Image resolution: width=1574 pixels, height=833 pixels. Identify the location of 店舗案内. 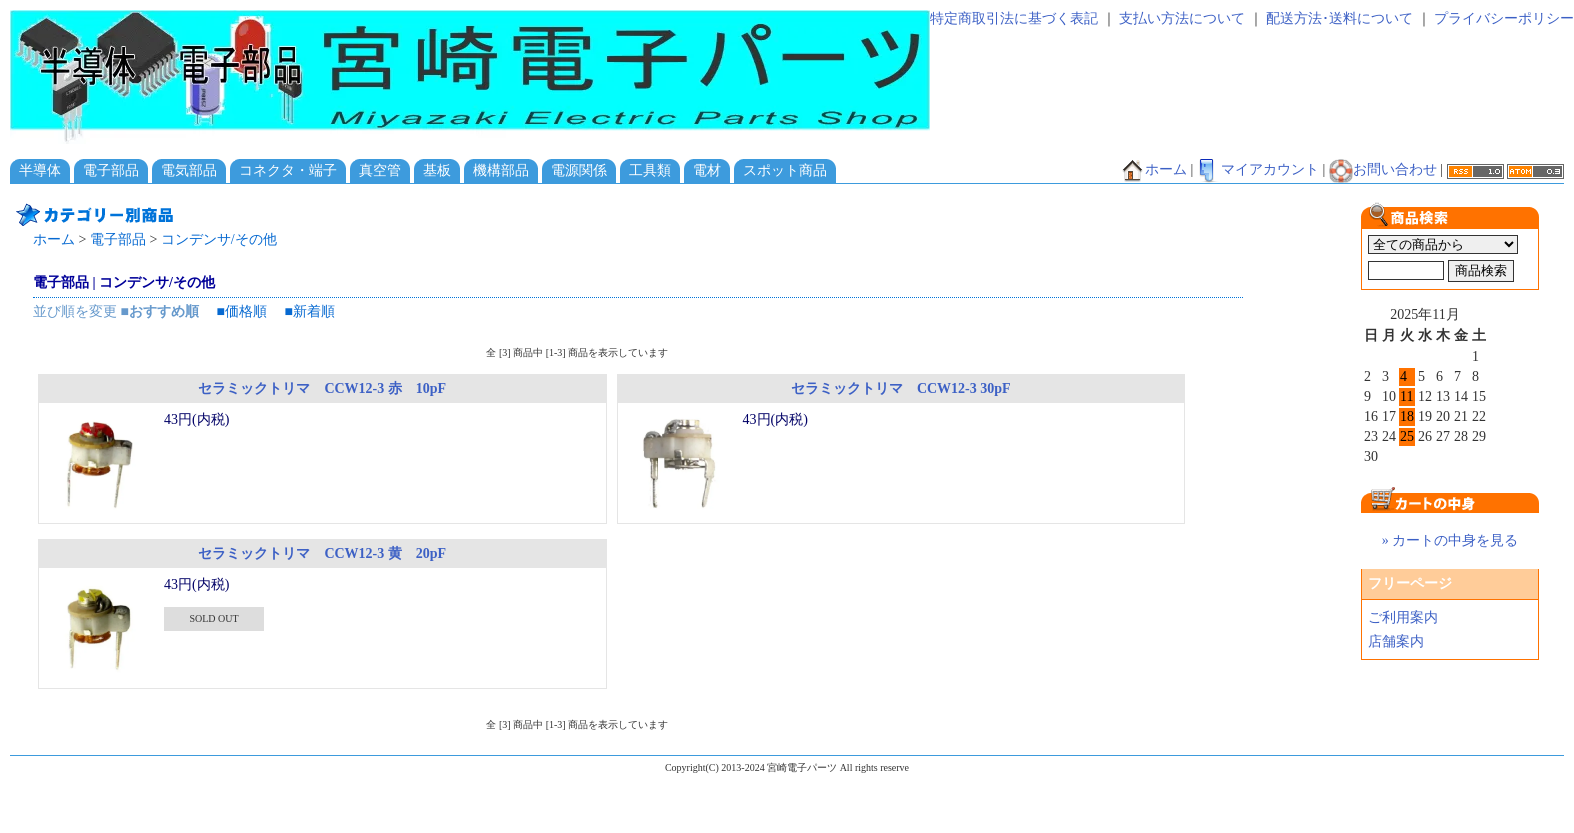
(1396, 641).